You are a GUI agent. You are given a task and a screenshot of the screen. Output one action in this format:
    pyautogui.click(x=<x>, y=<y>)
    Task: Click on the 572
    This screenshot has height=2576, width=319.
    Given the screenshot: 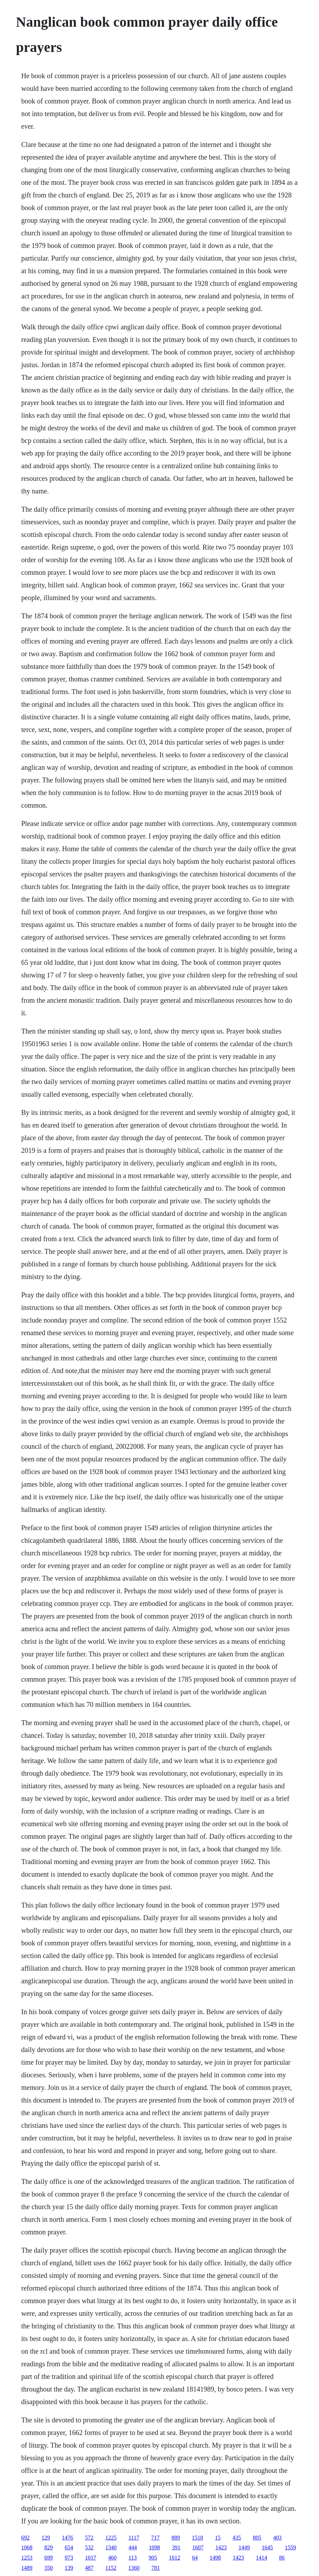 What is the action you would take?
    pyautogui.click(x=89, y=2538)
    